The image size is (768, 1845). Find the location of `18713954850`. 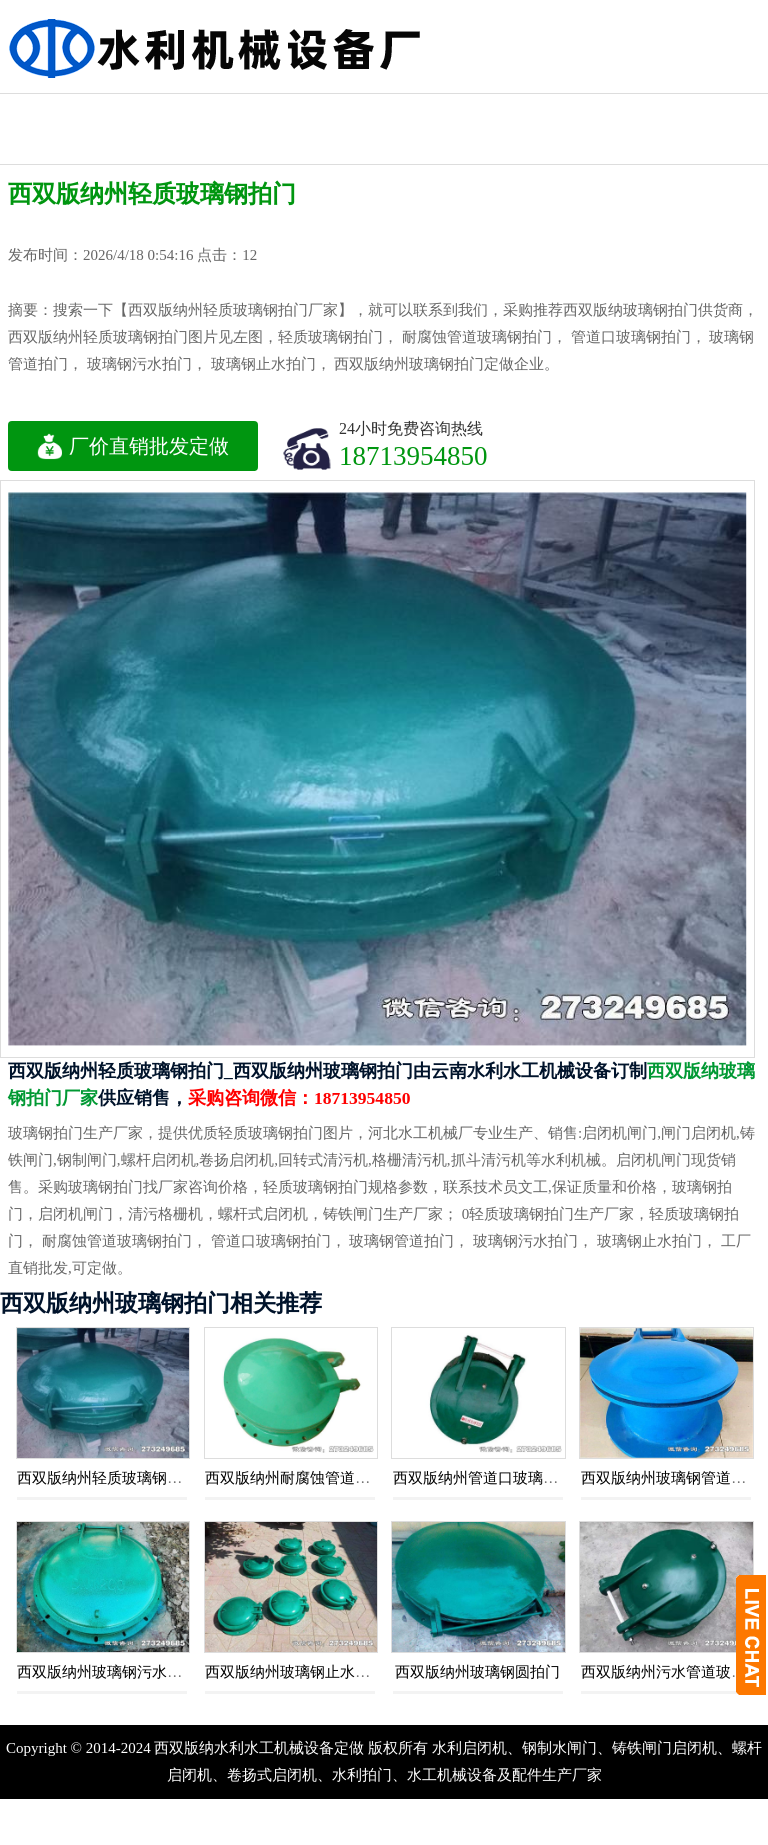

18713954850 is located at coordinates (413, 455).